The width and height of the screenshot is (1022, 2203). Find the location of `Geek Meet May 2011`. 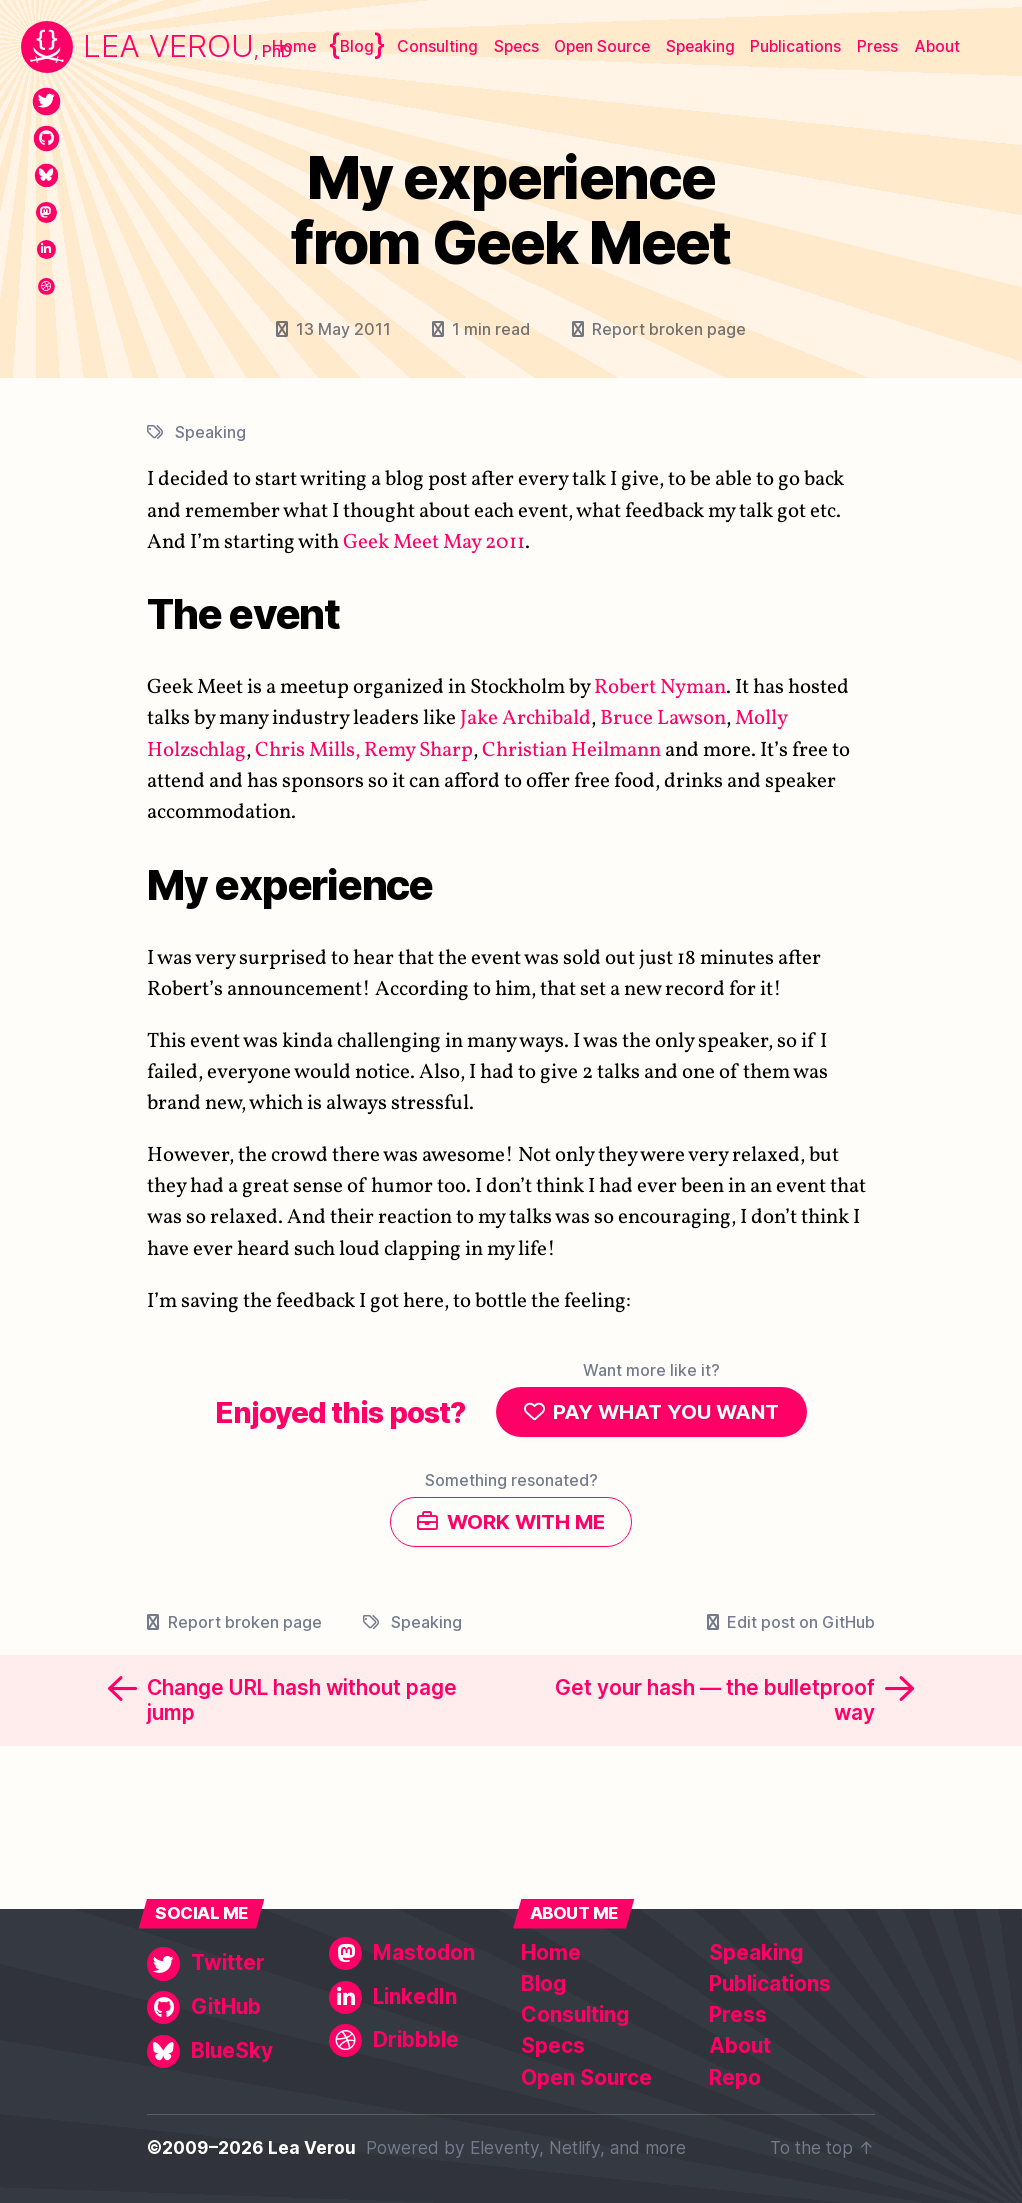

Geek Meet May 2011 is located at coordinates (434, 542).